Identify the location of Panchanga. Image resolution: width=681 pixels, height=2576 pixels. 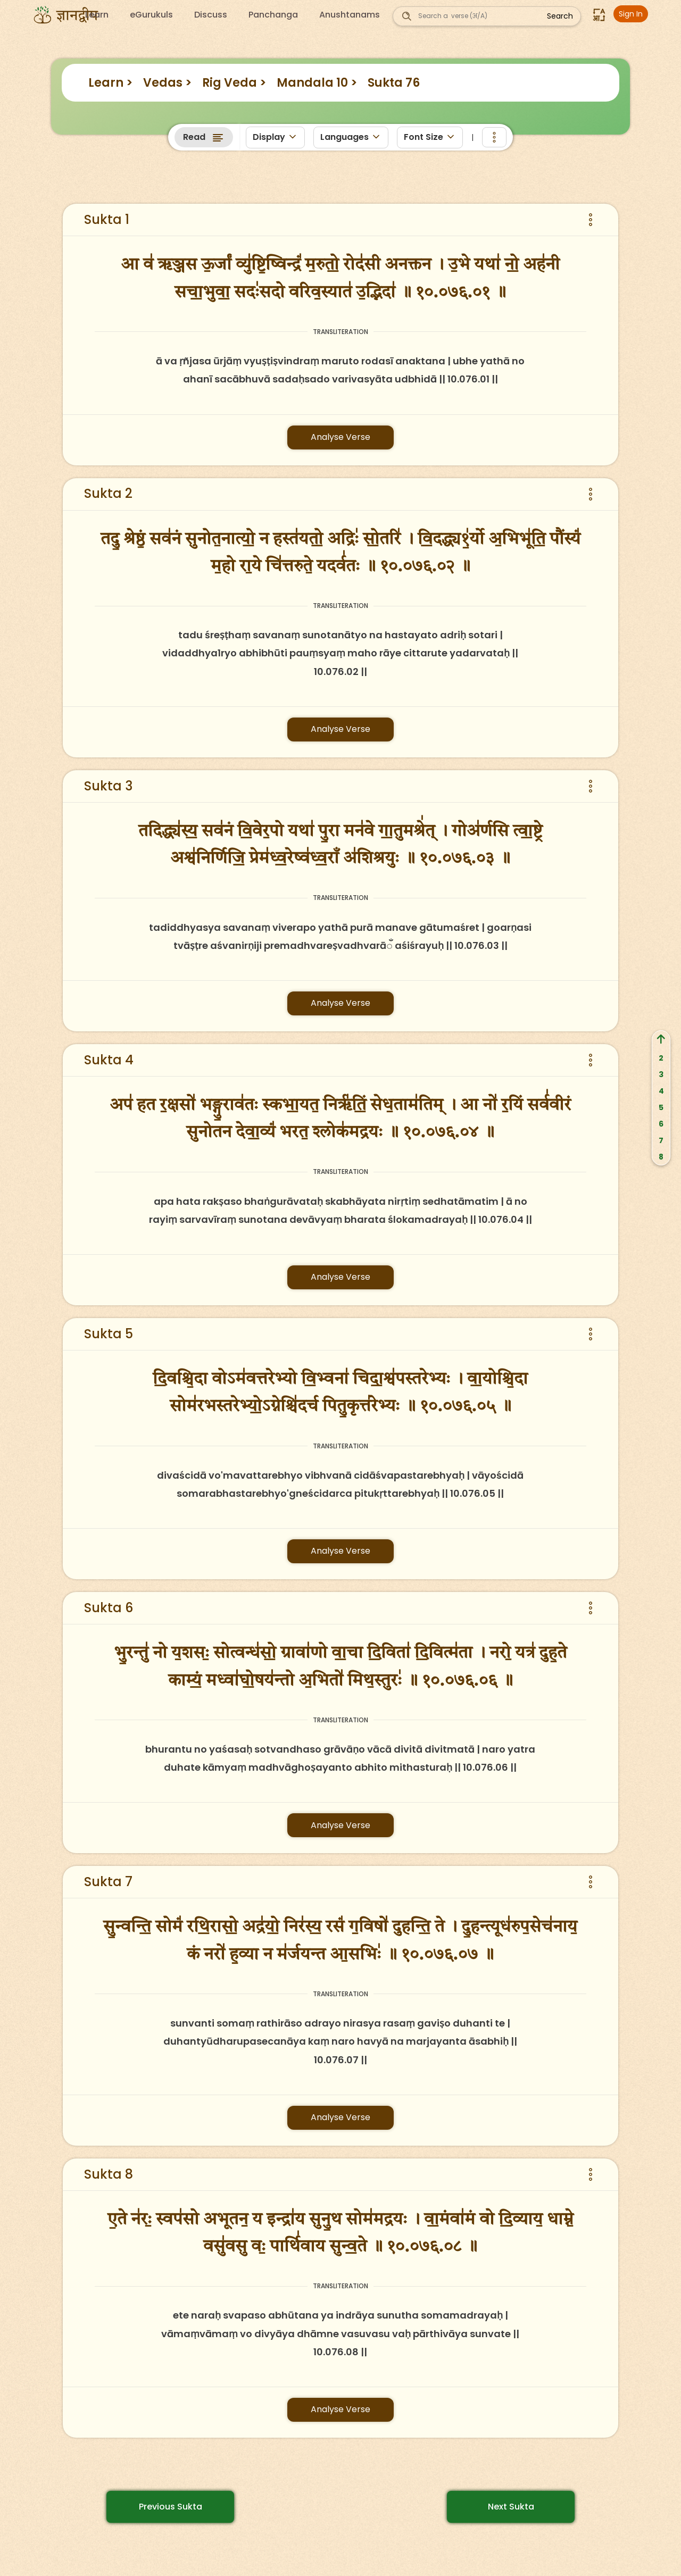
(273, 15).